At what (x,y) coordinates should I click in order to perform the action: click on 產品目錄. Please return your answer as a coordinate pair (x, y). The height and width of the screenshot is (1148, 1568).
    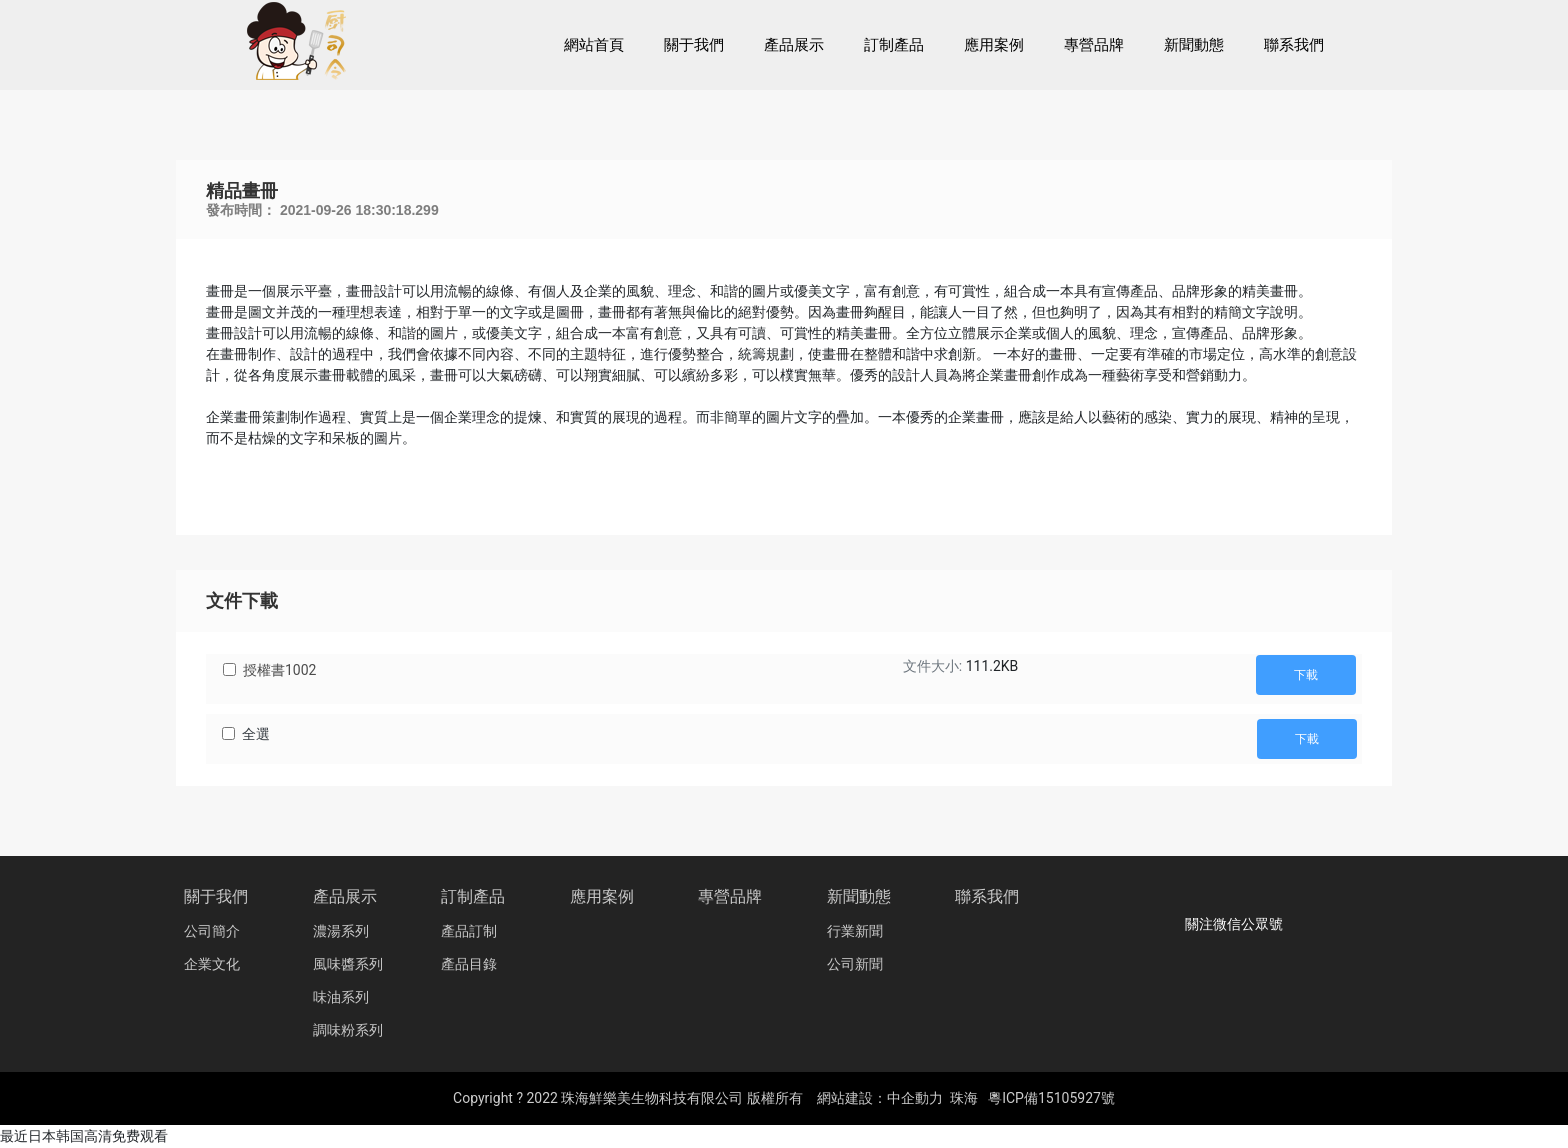
    Looking at the image, I should click on (469, 964).